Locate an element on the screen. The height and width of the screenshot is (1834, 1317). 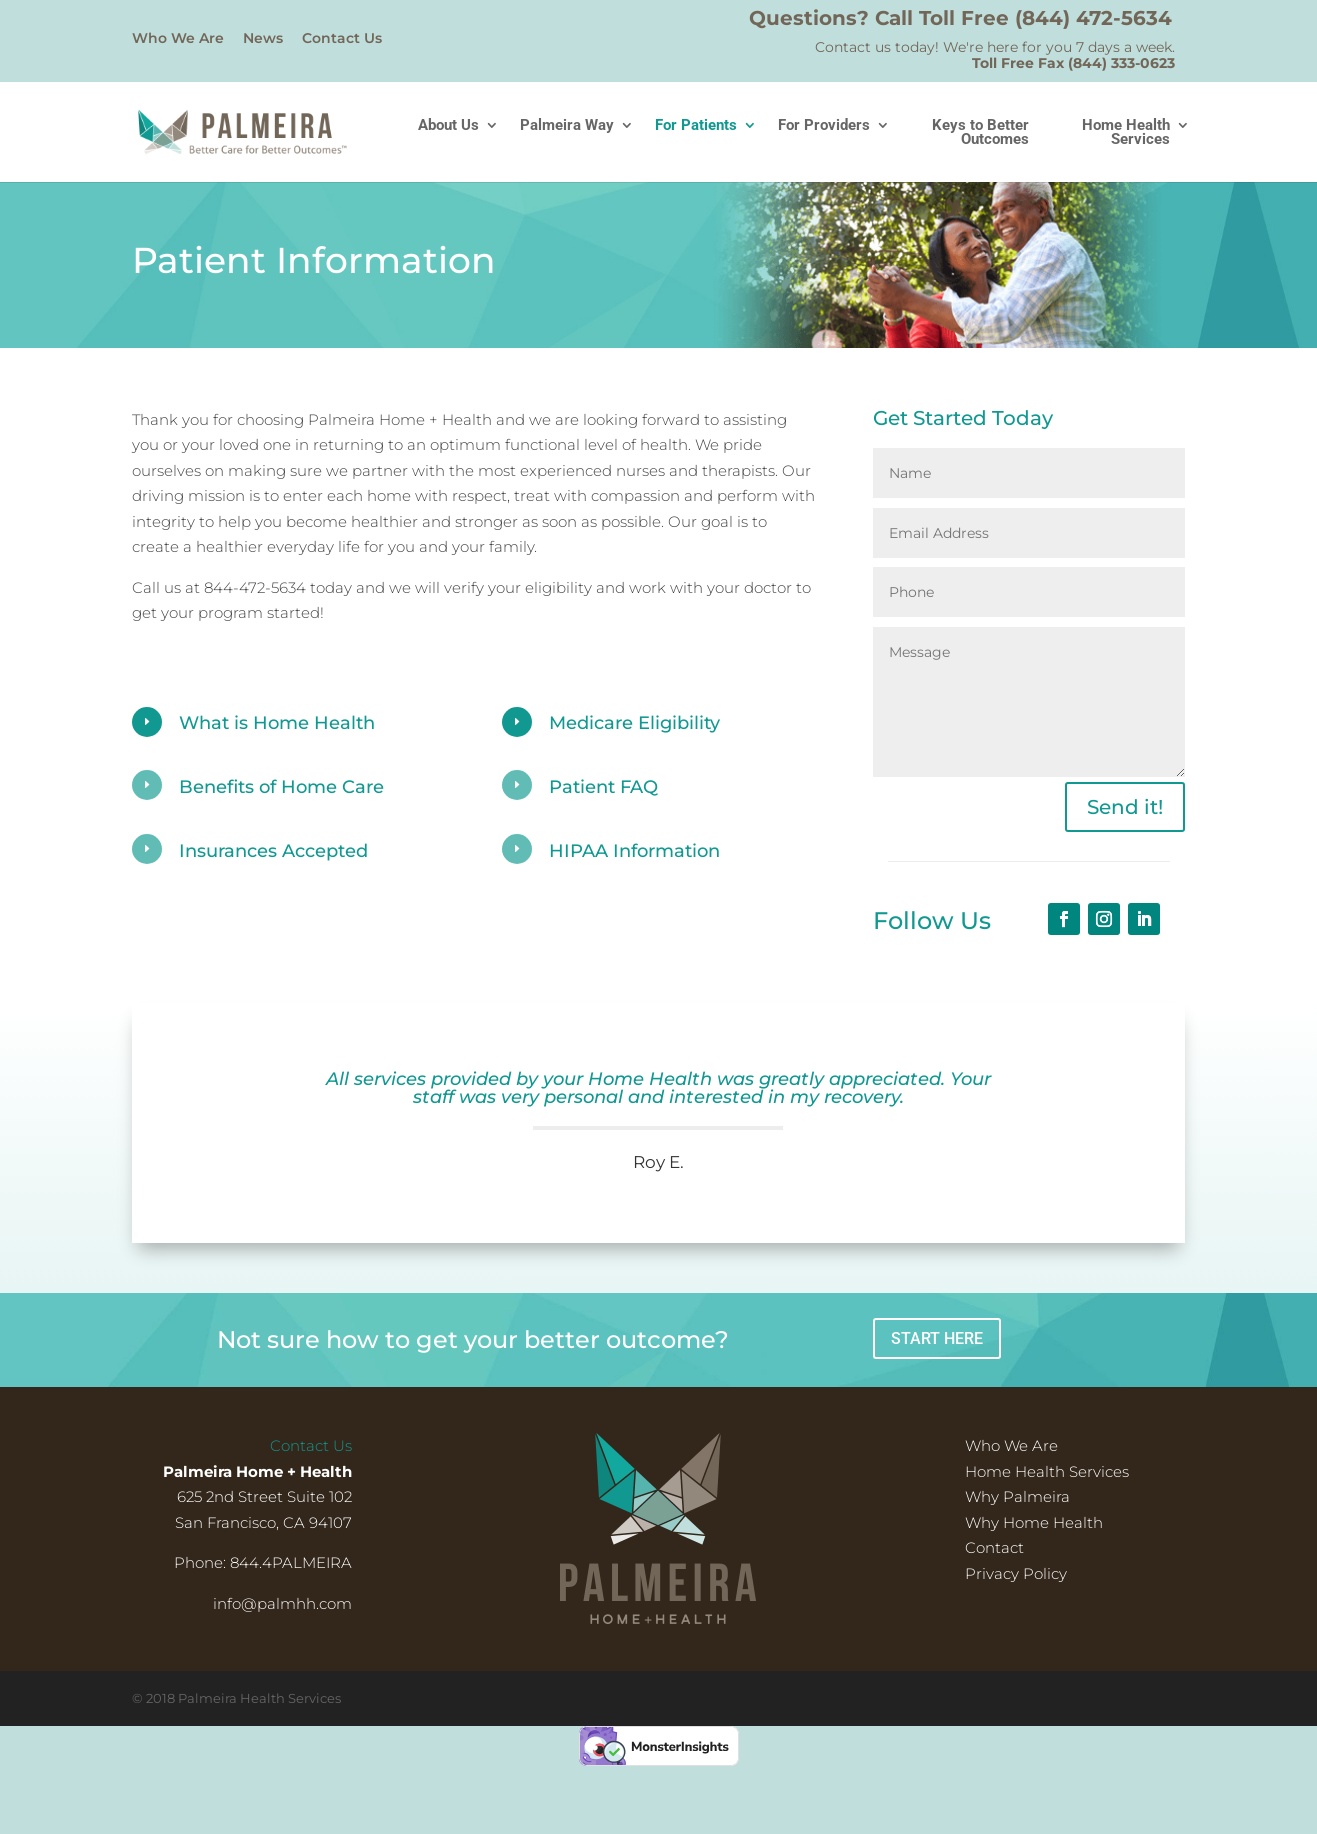
News is located at coordinates (263, 39).